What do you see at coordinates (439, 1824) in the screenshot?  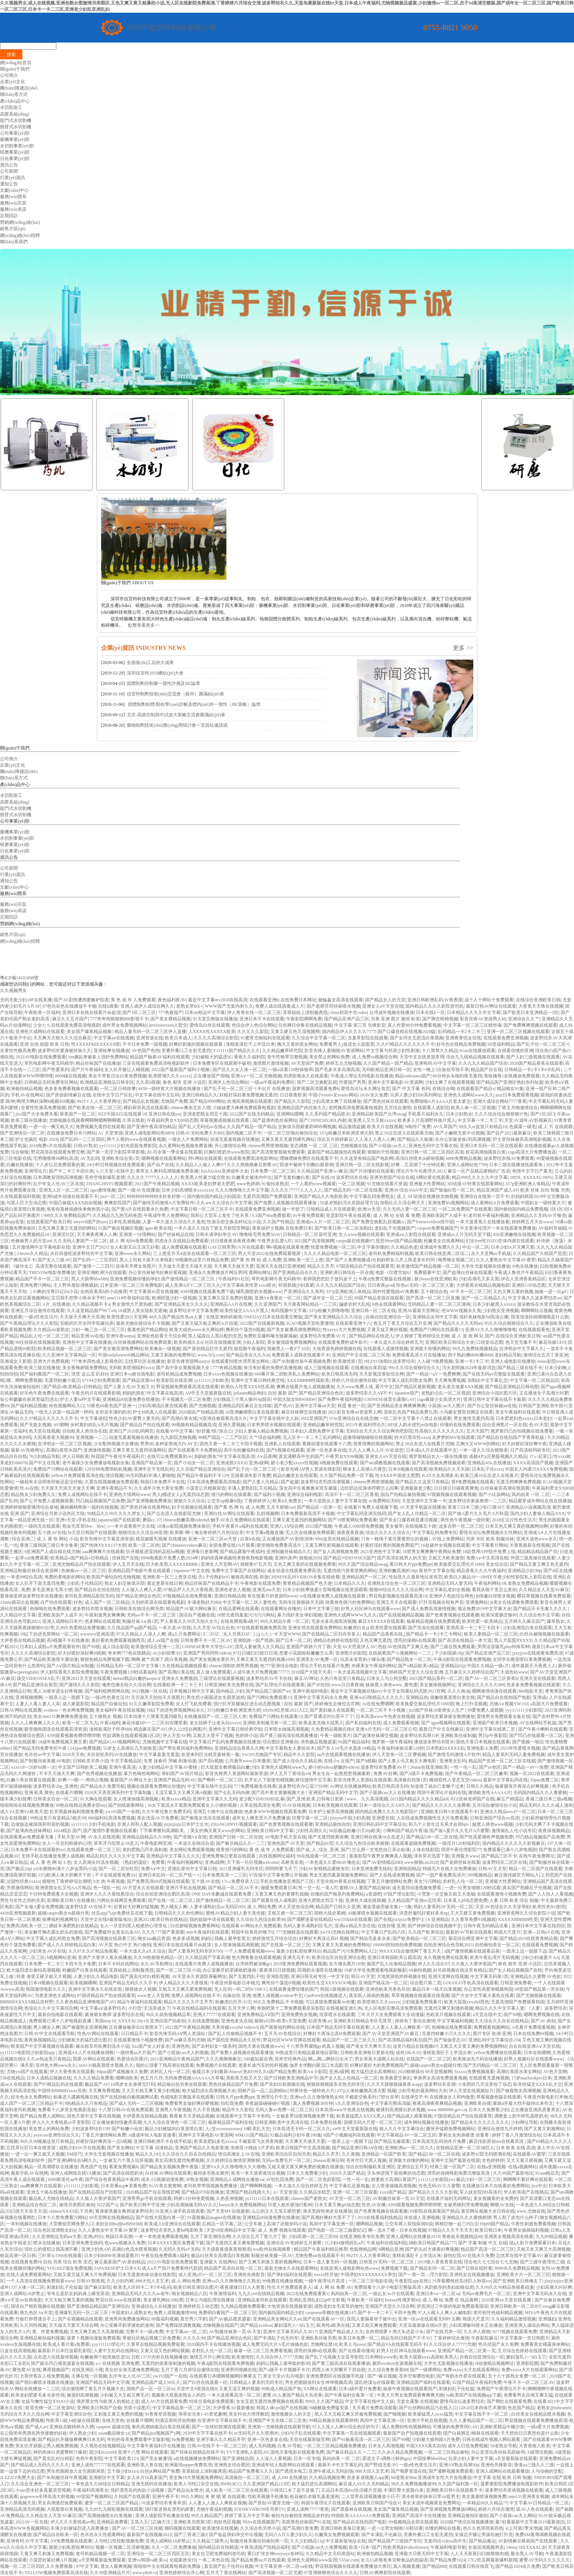 I see `和几个人发生过关系才会得hpv` at bounding box center [439, 1824].